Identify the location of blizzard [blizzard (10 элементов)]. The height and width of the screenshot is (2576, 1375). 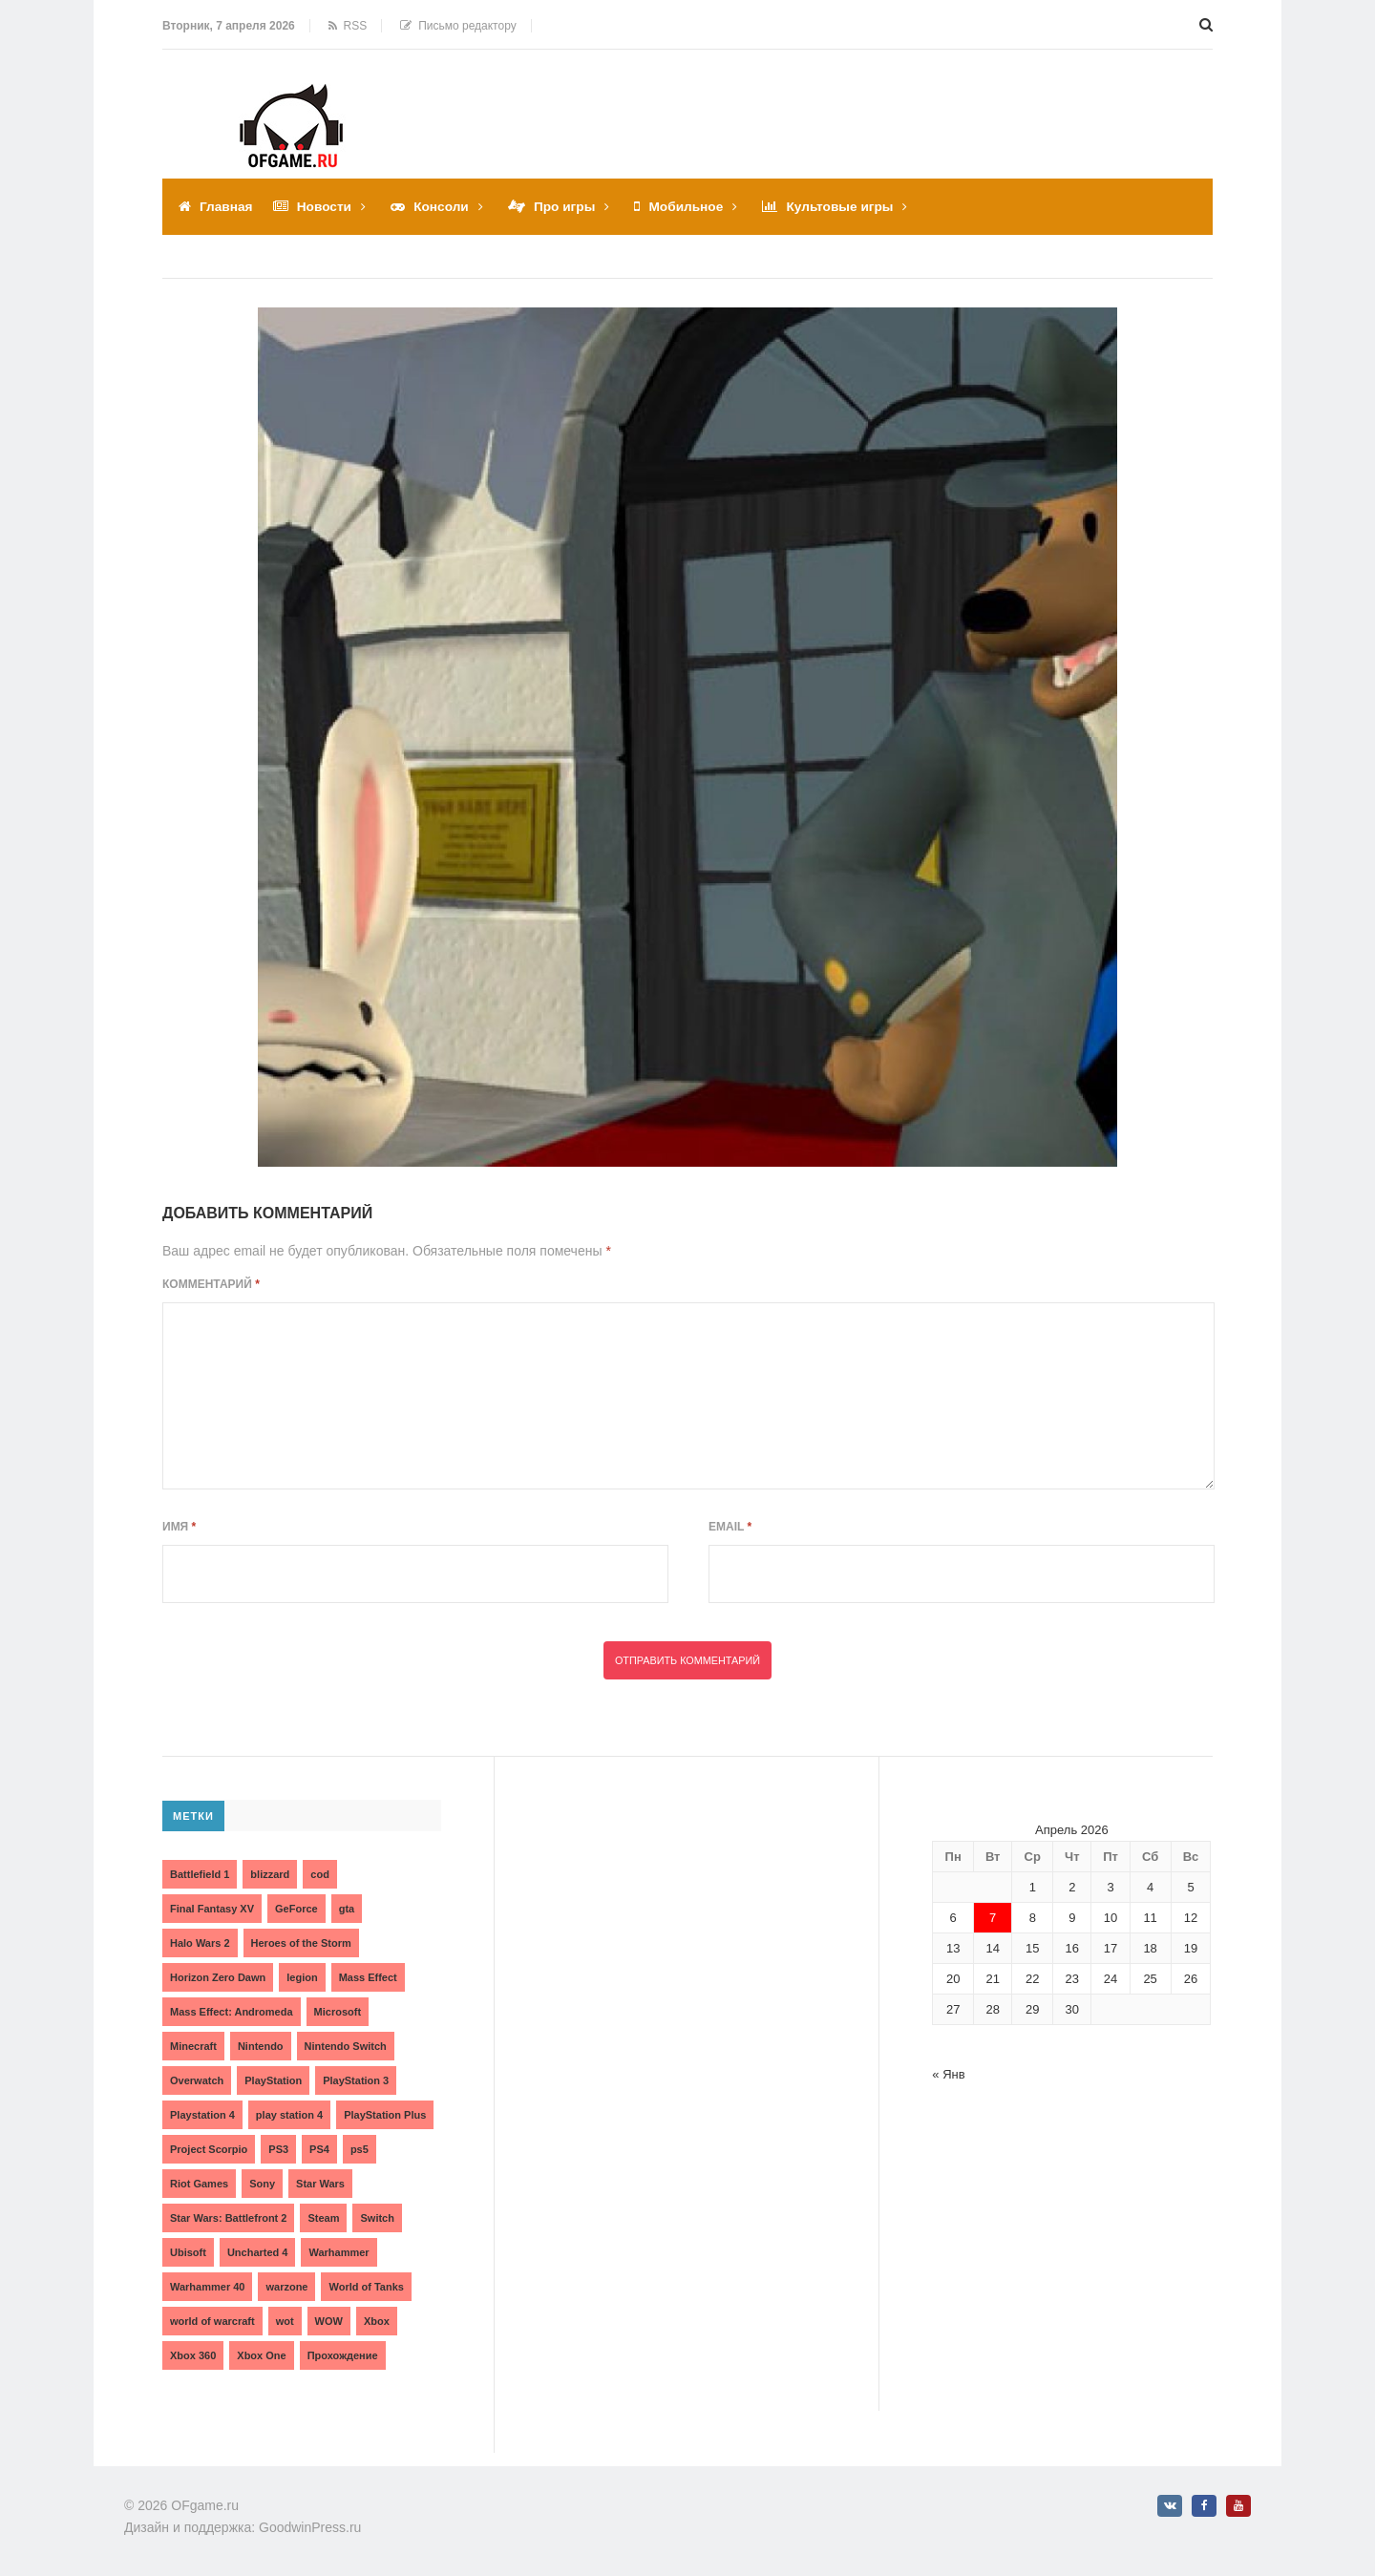
(269, 1873).